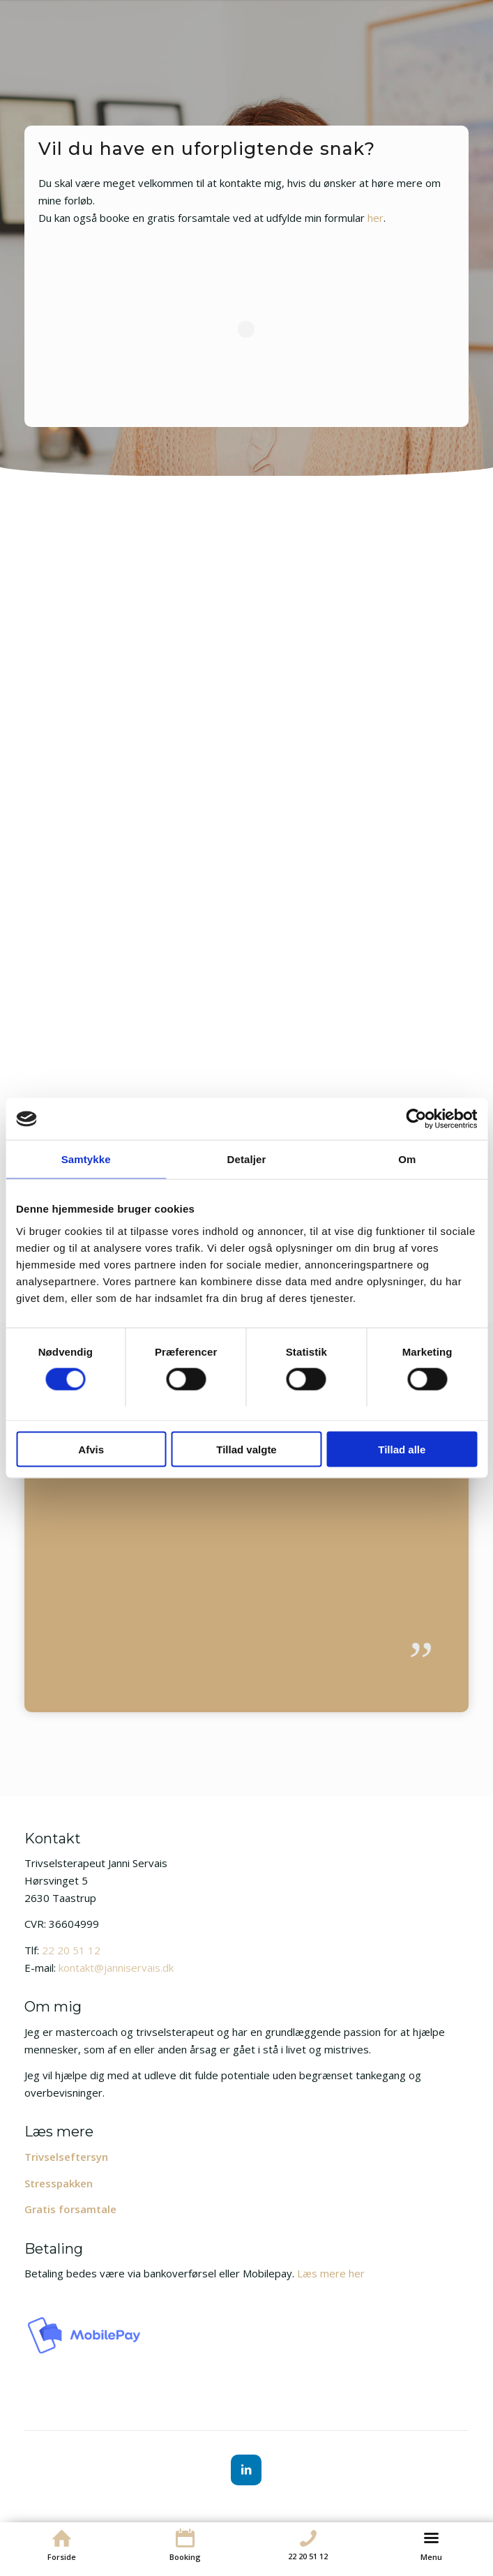 Image resolution: width=493 pixels, height=2576 pixels. Describe the element at coordinates (66, 2157) in the screenshot. I see `Trivselseftersyn` at that location.